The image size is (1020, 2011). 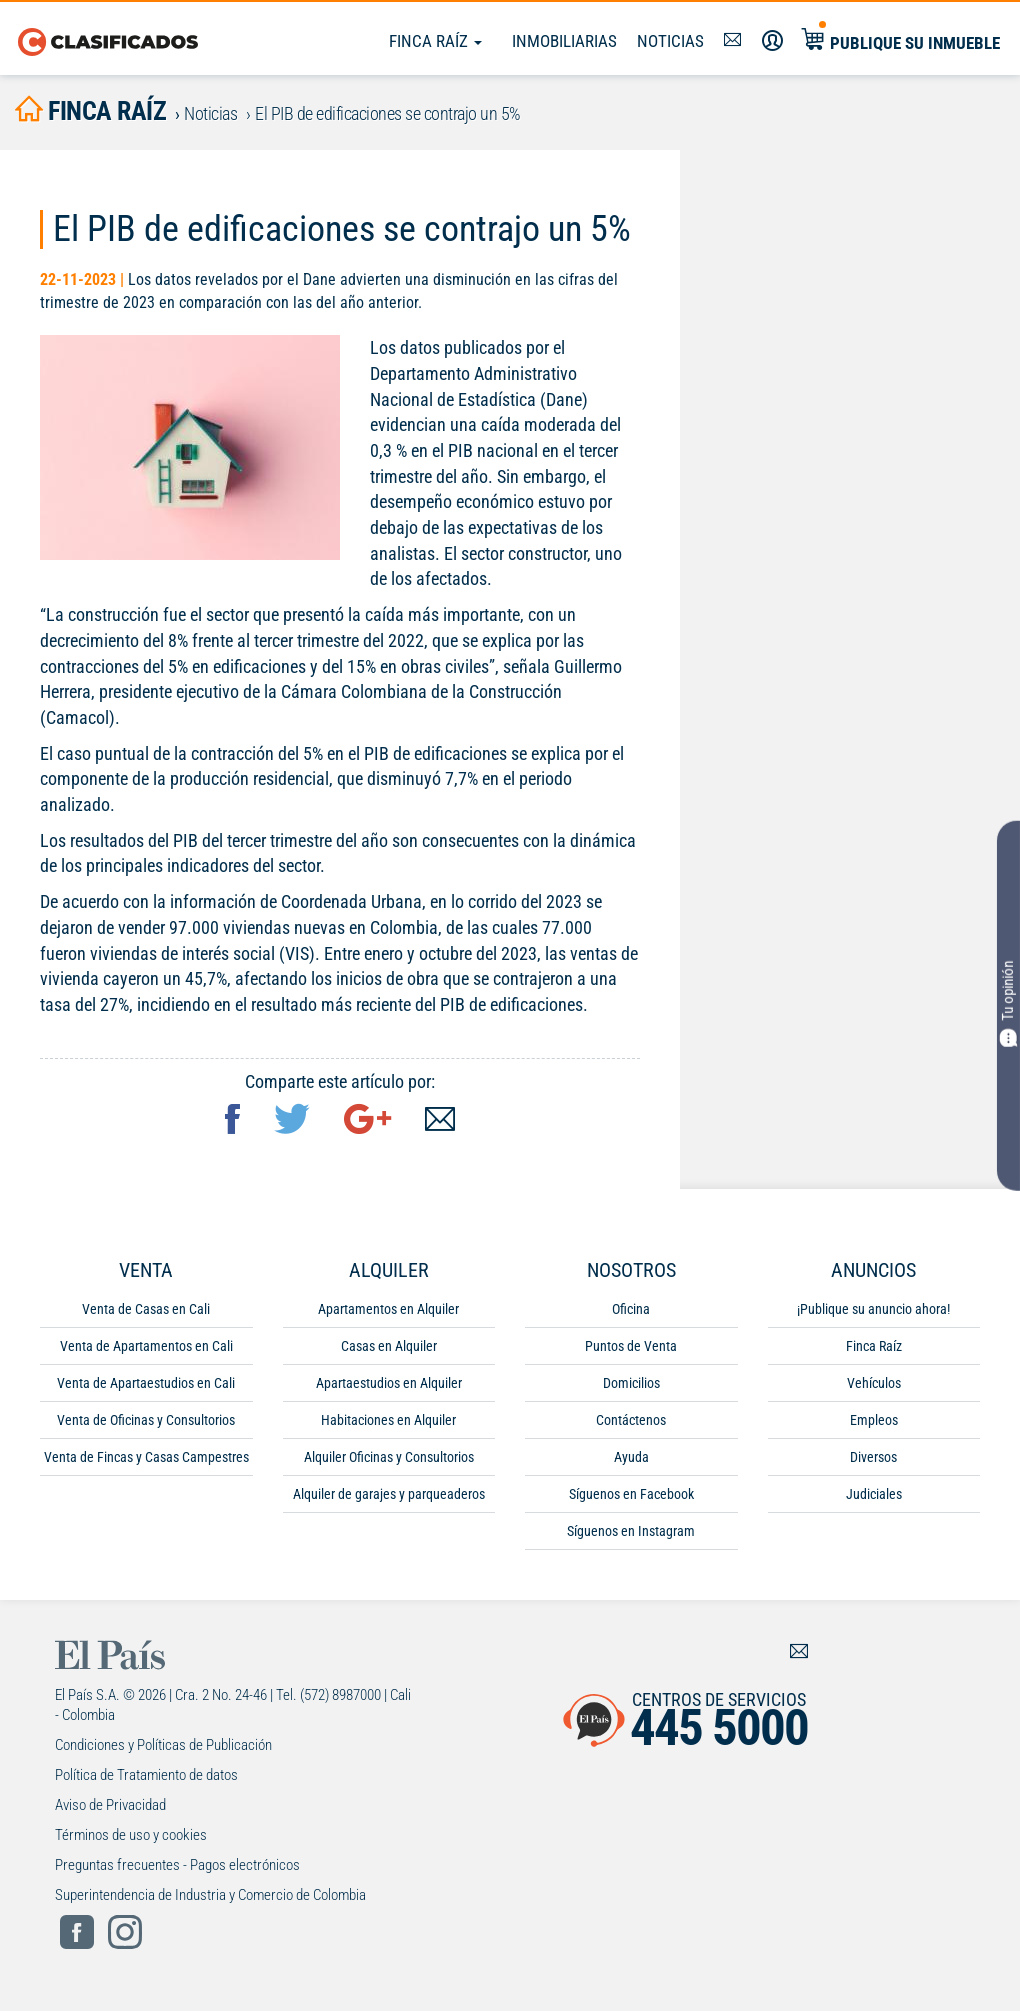 What do you see at coordinates (631, 1533) in the screenshot?
I see `Síguenos en Instagram` at bounding box center [631, 1533].